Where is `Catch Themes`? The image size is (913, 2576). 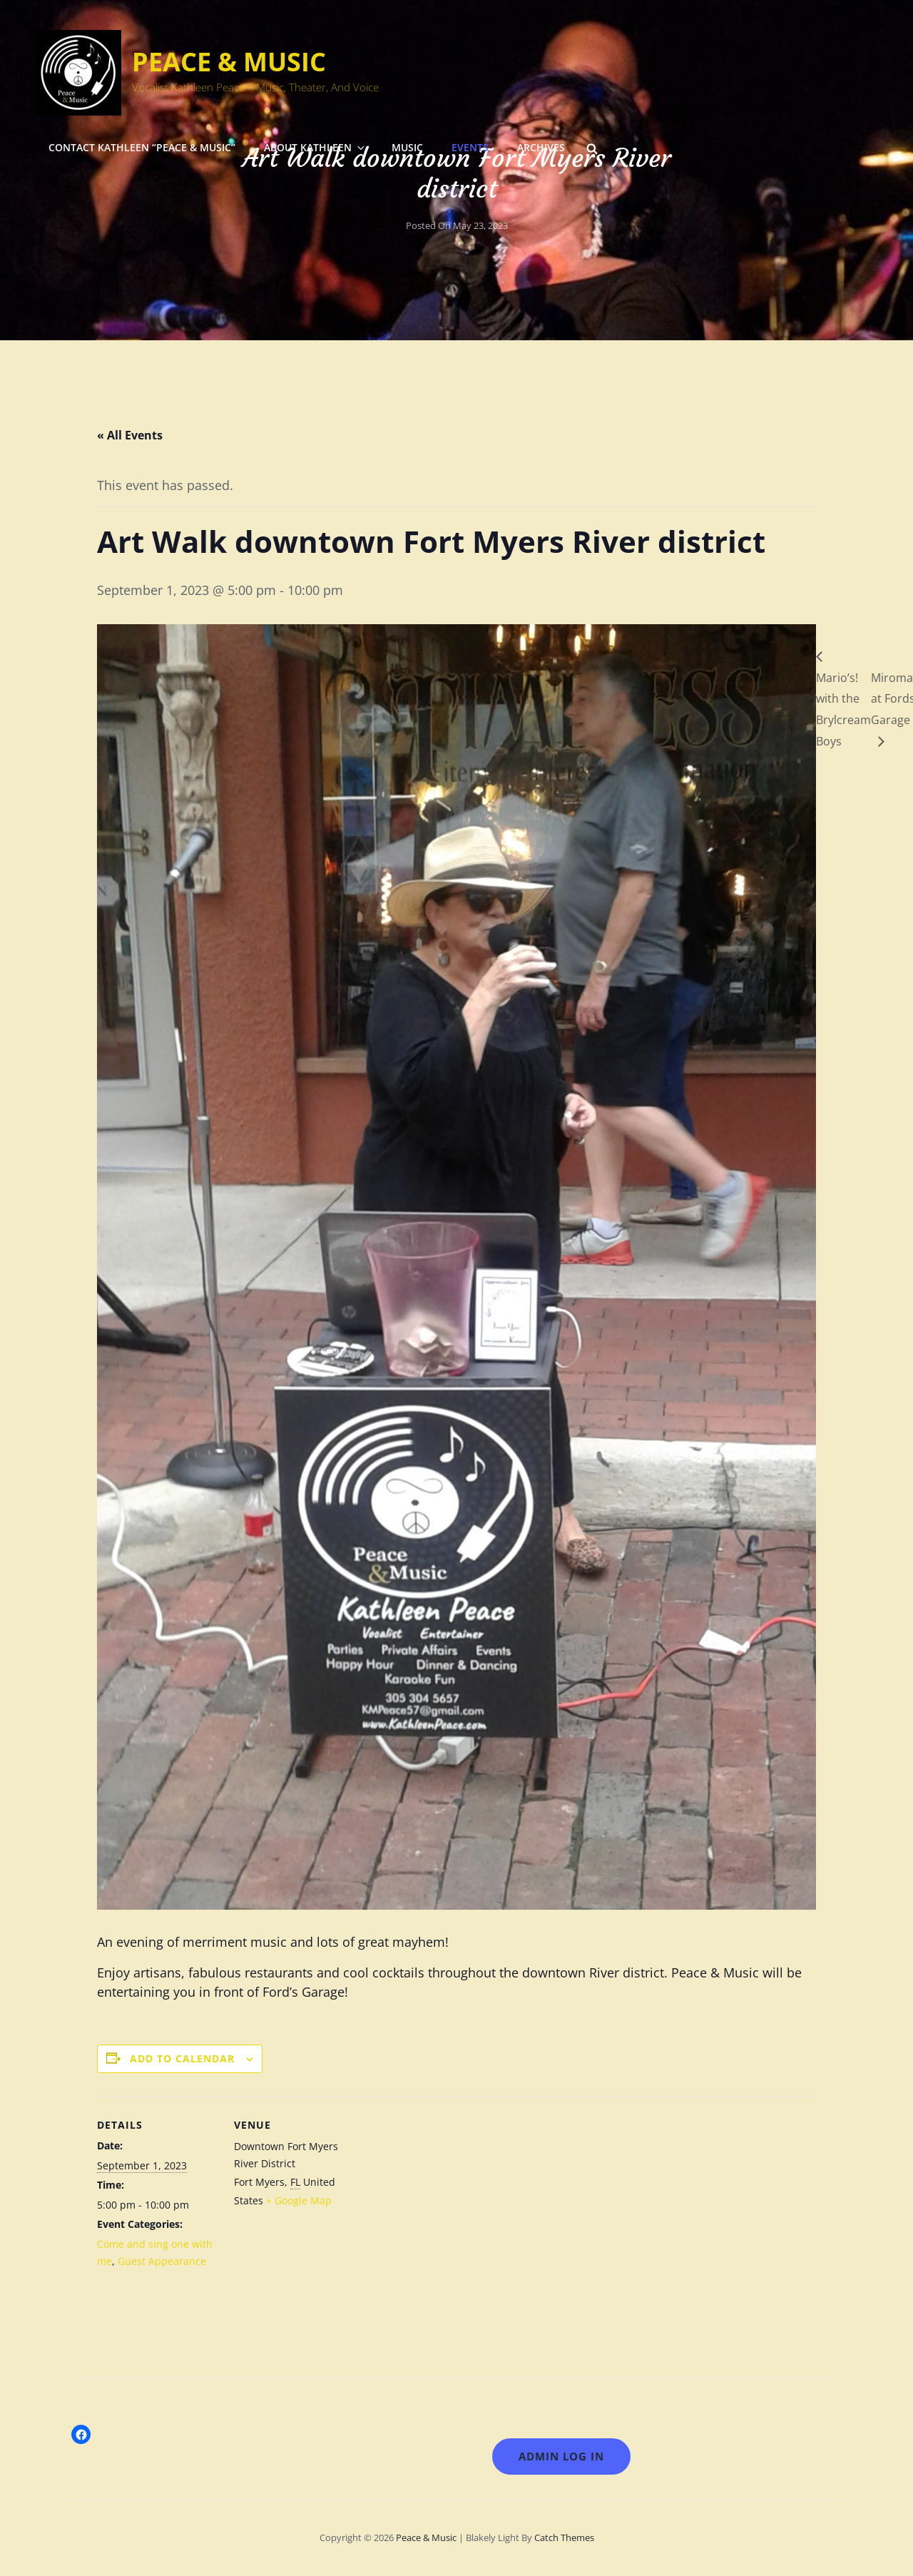
Catch Themes is located at coordinates (564, 2537).